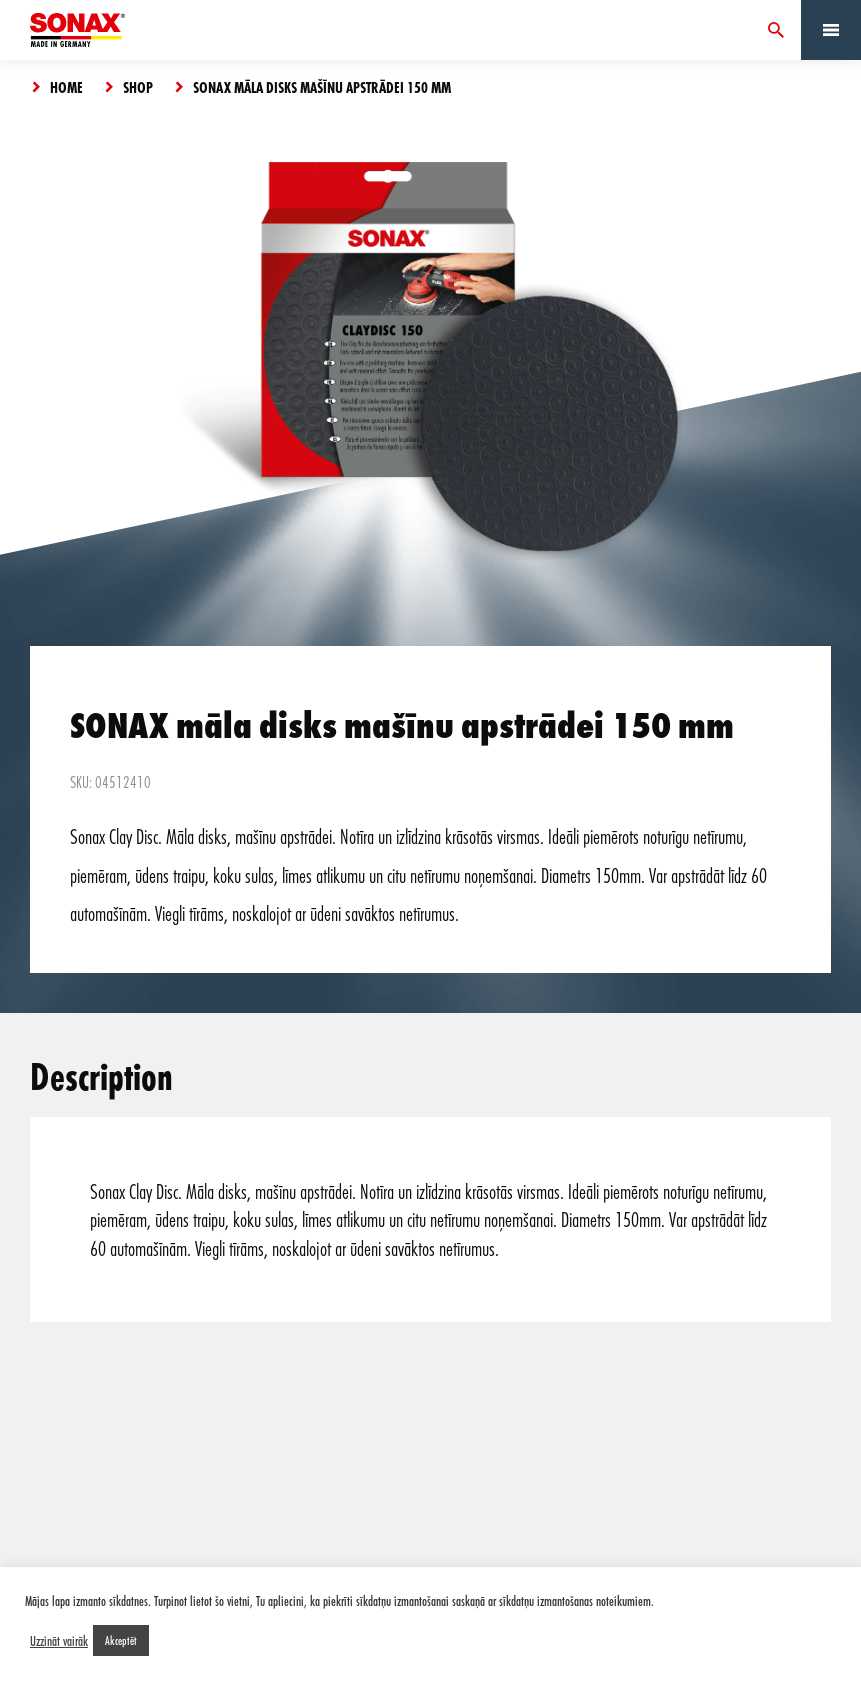 This screenshot has height=1686, width=861. I want to click on Akceptēt [button], so click(121, 1640).